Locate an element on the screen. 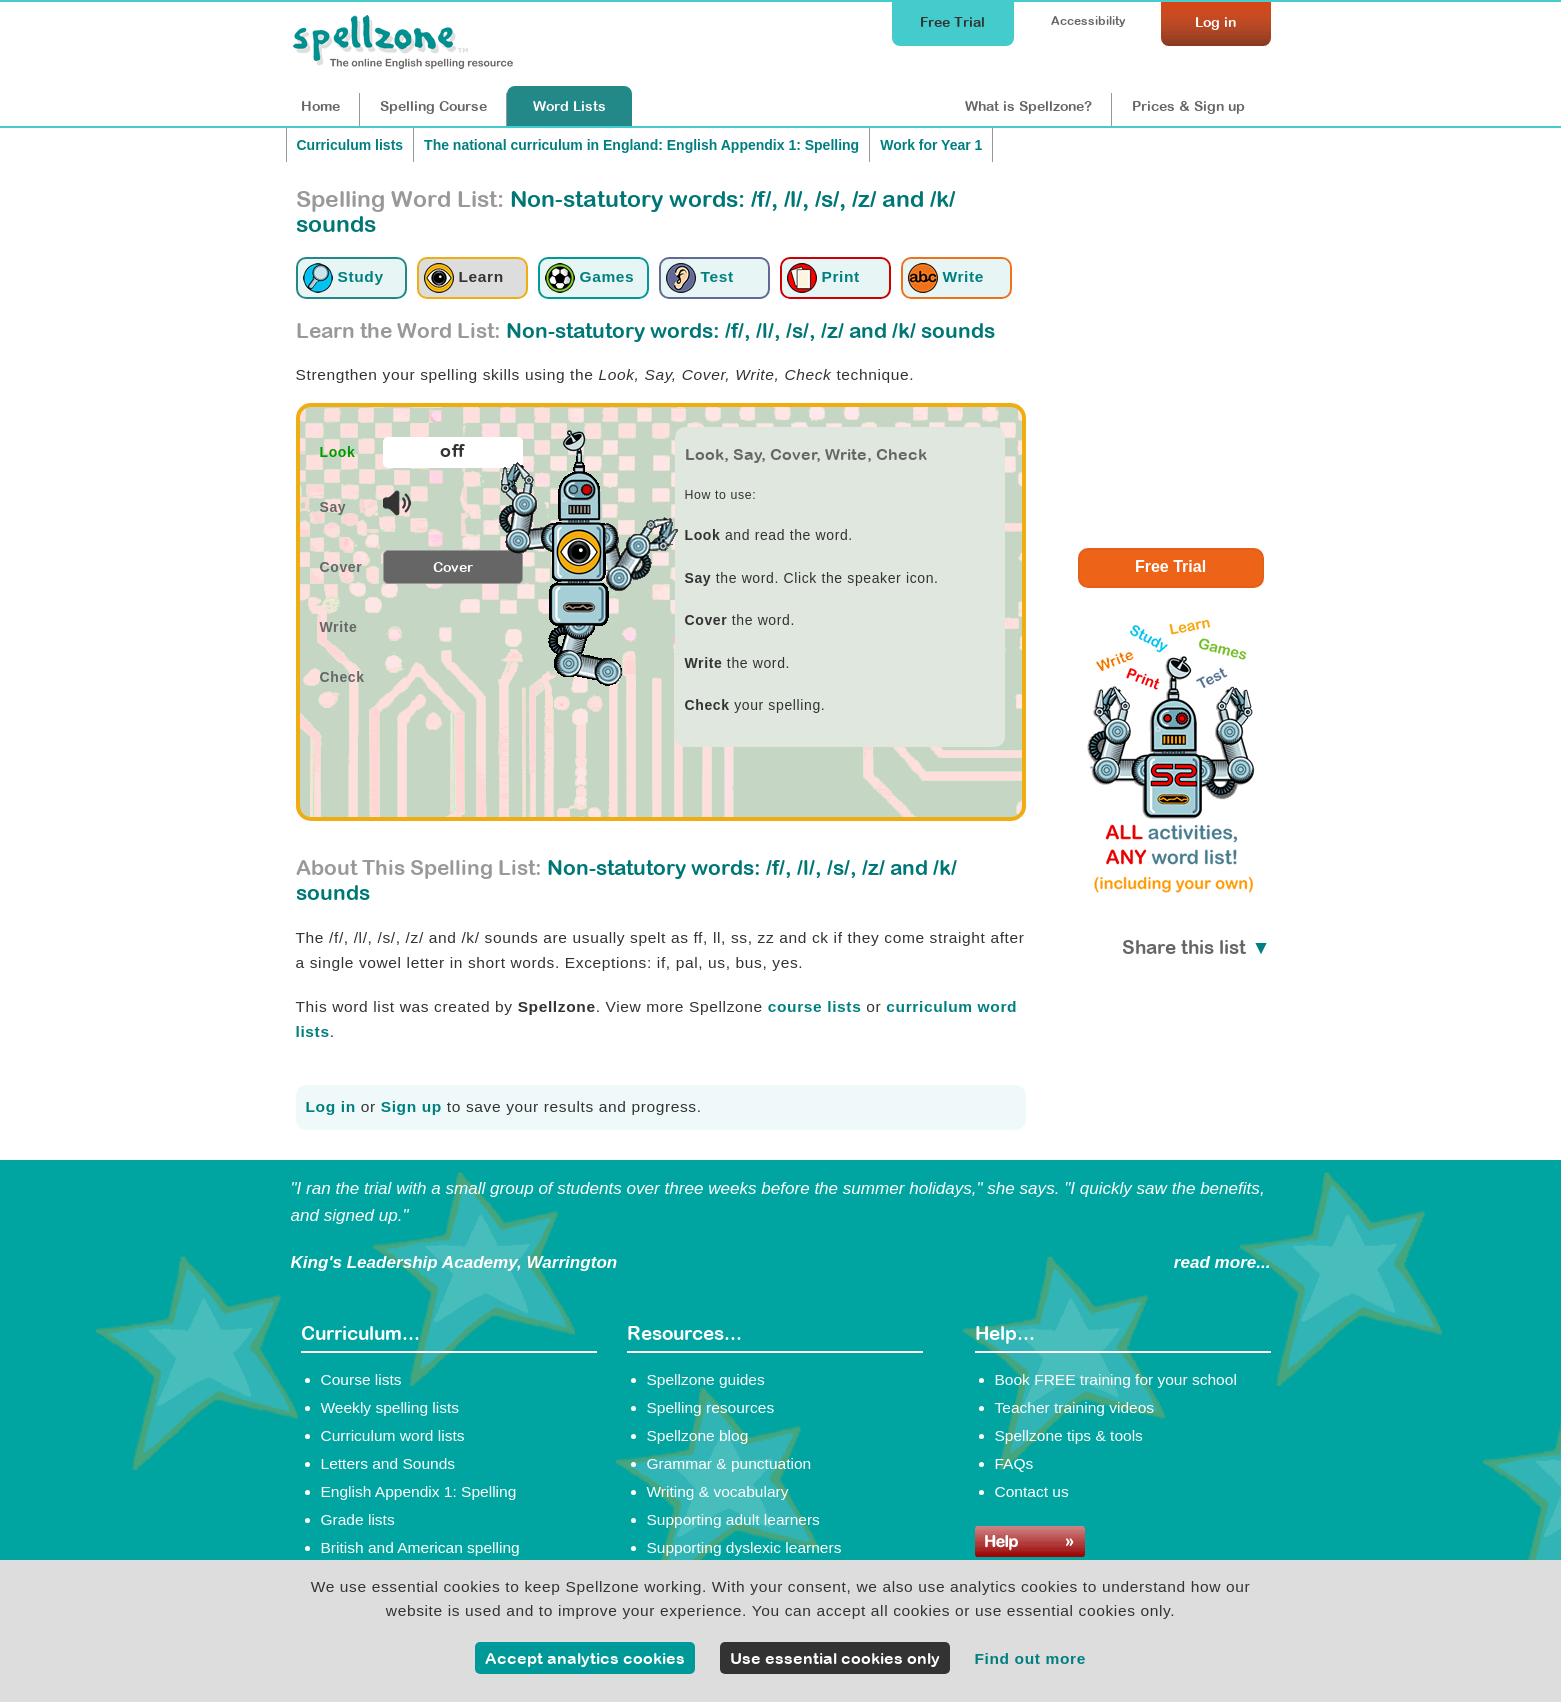  Supporting adult learners is located at coordinates (733, 1519).